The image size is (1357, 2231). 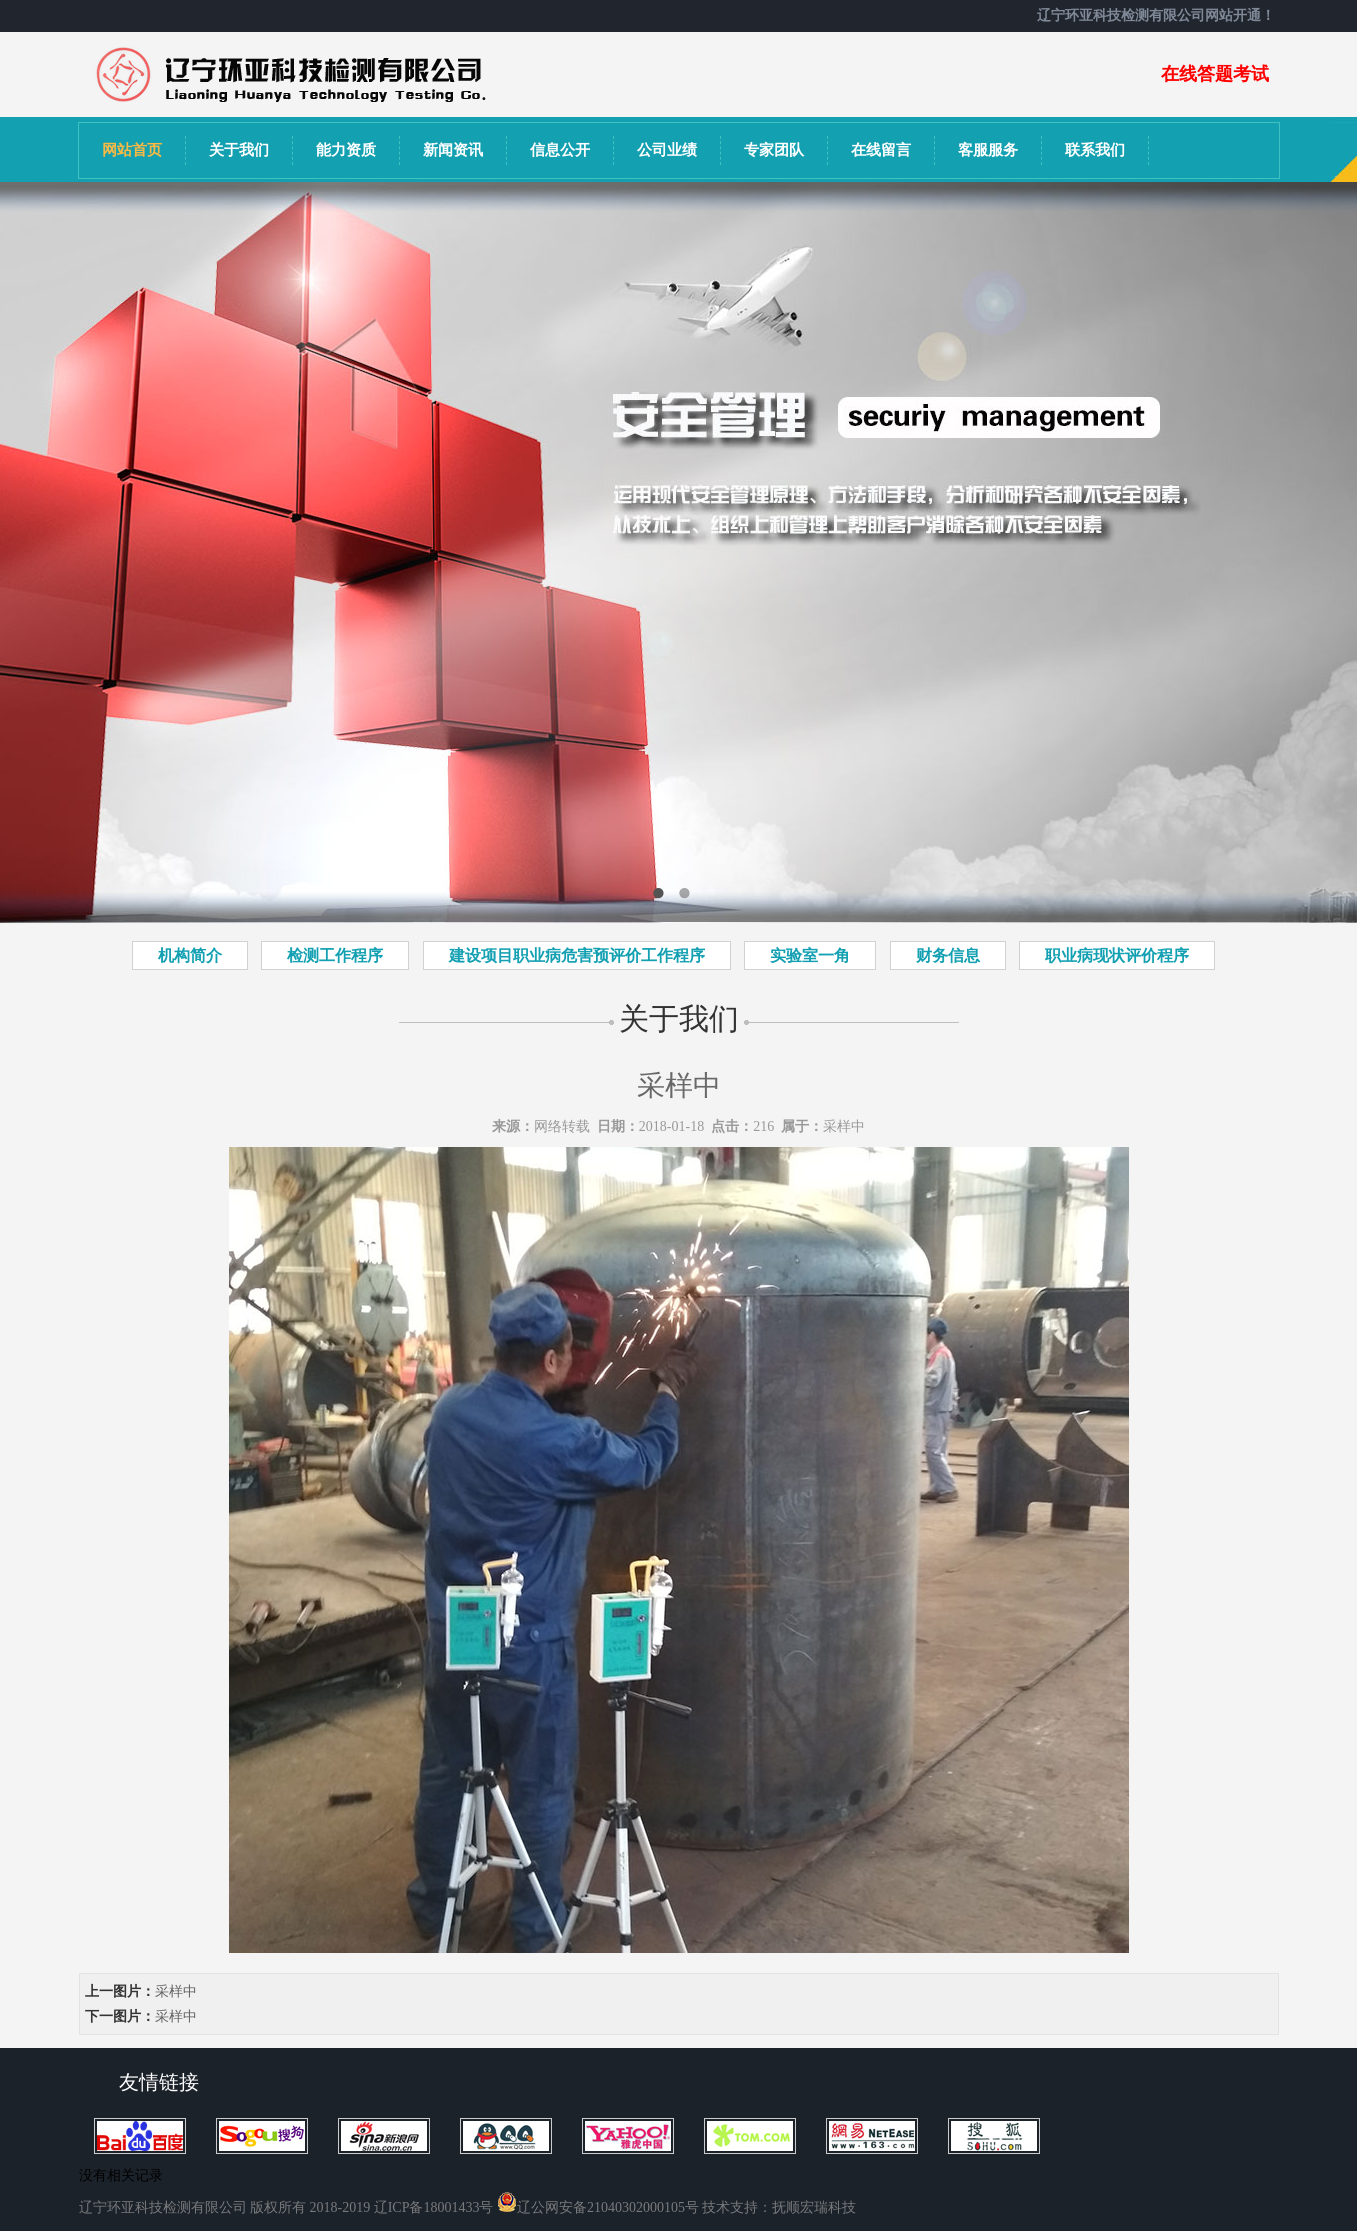 I want to click on 客服服务, so click(x=988, y=150).